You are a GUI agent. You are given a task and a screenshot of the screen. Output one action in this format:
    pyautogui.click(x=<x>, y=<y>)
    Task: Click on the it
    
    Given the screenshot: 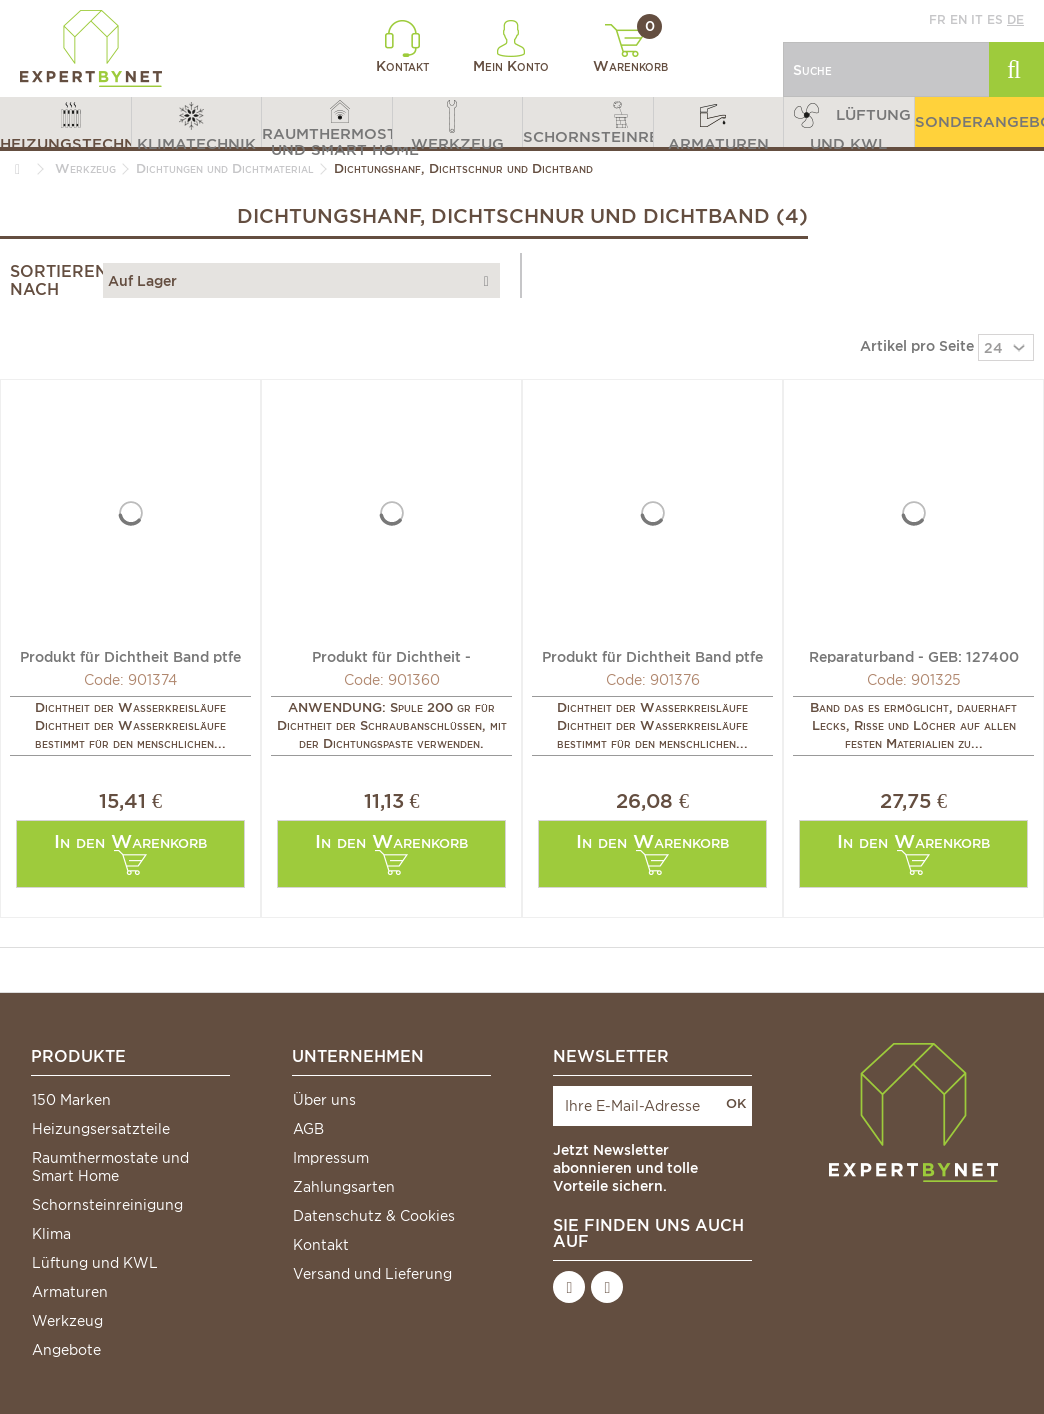 What is the action you would take?
    pyautogui.click(x=977, y=19)
    